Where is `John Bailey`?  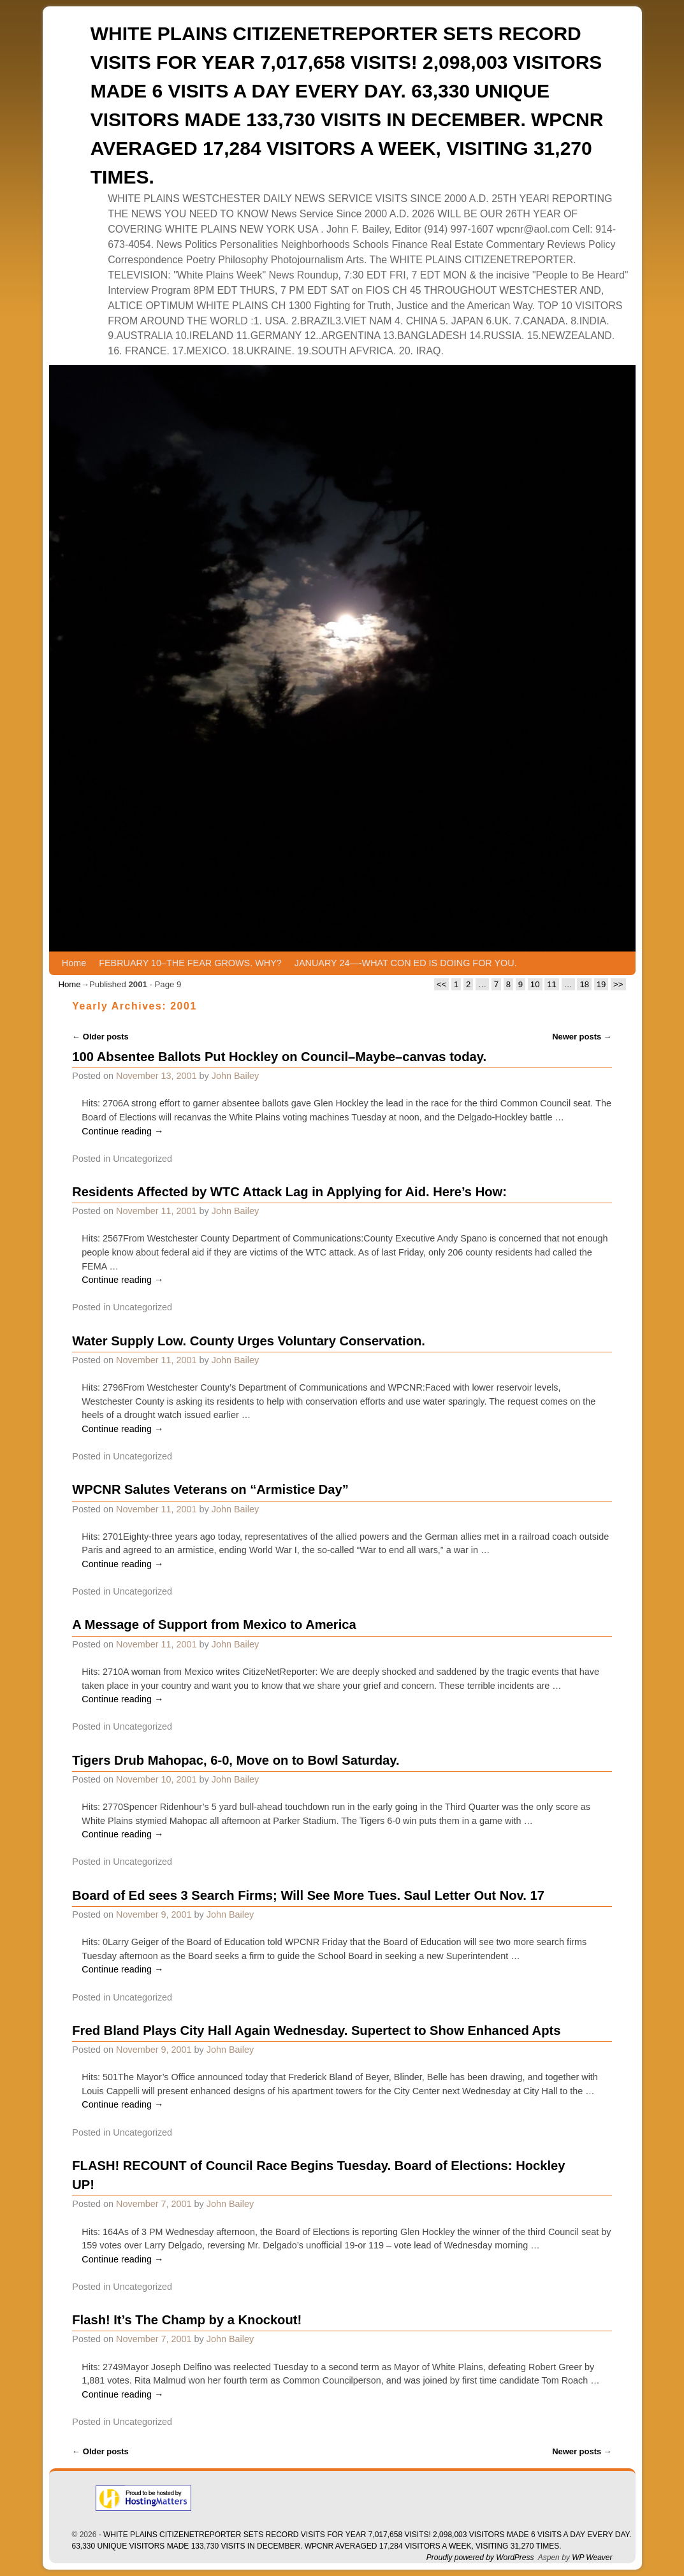
John Bailey is located at coordinates (235, 1076).